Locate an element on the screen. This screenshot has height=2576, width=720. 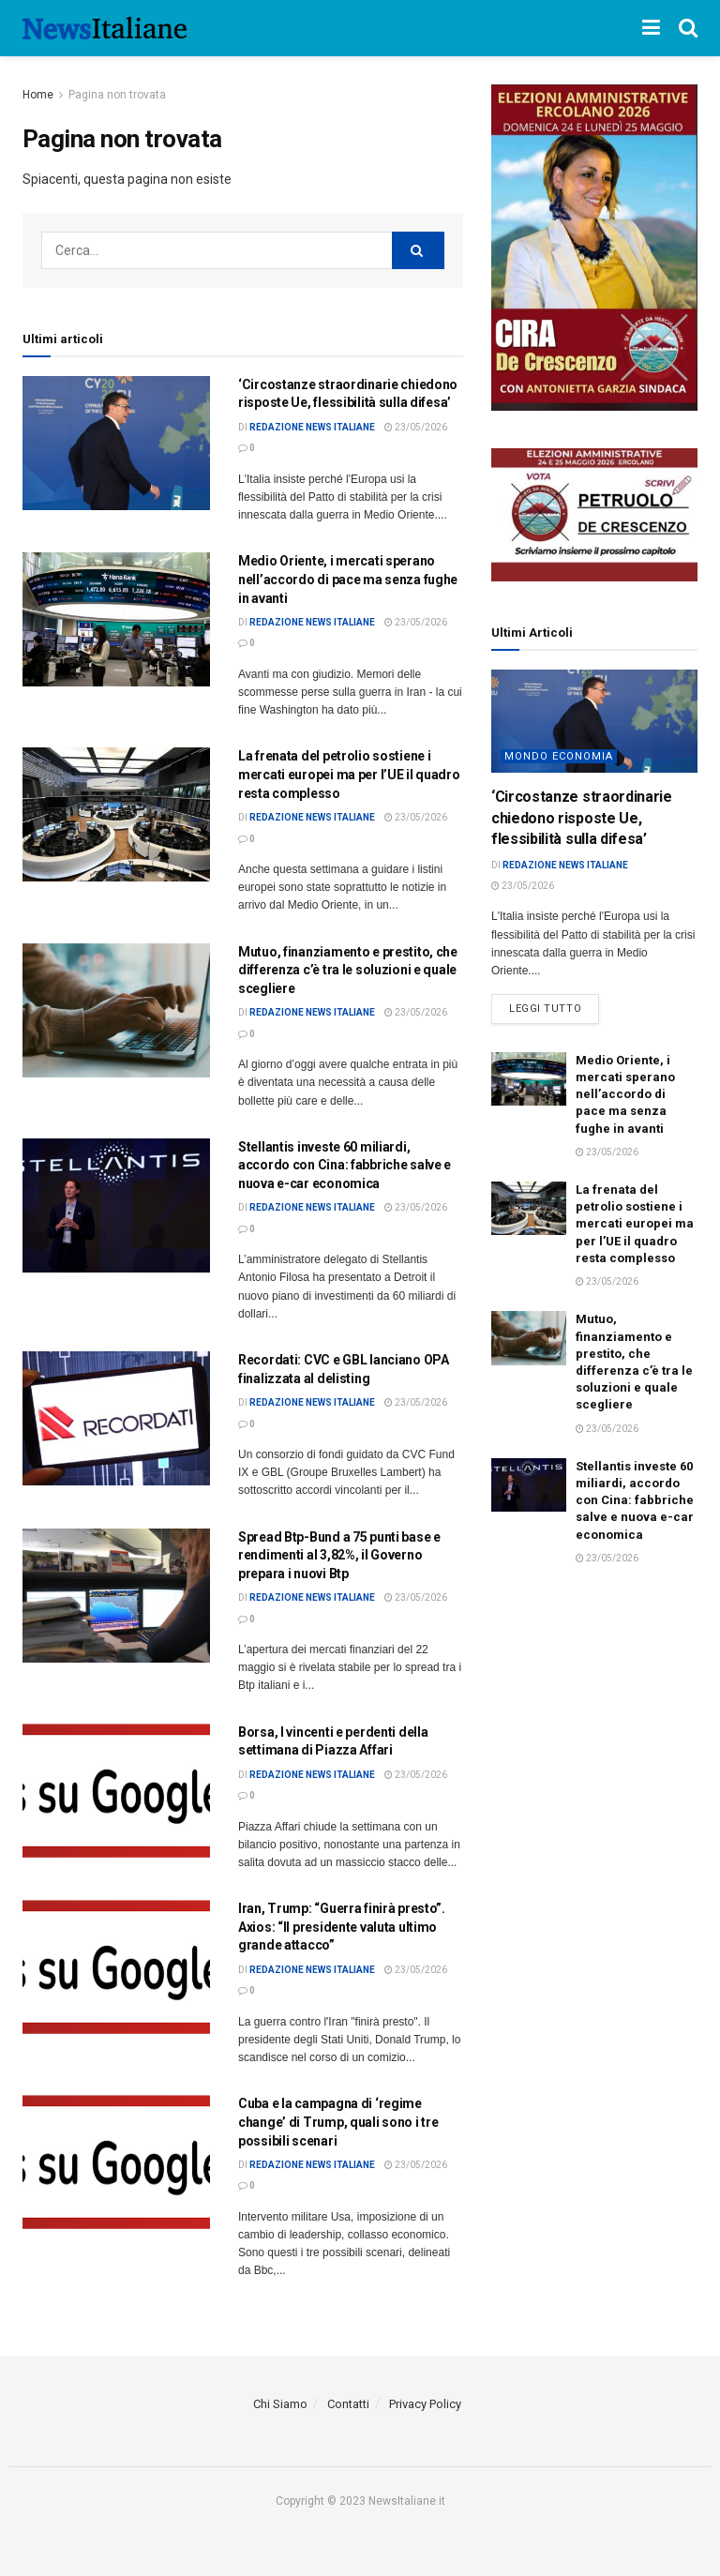
Privacy Policy is located at coordinates (425, 2404).